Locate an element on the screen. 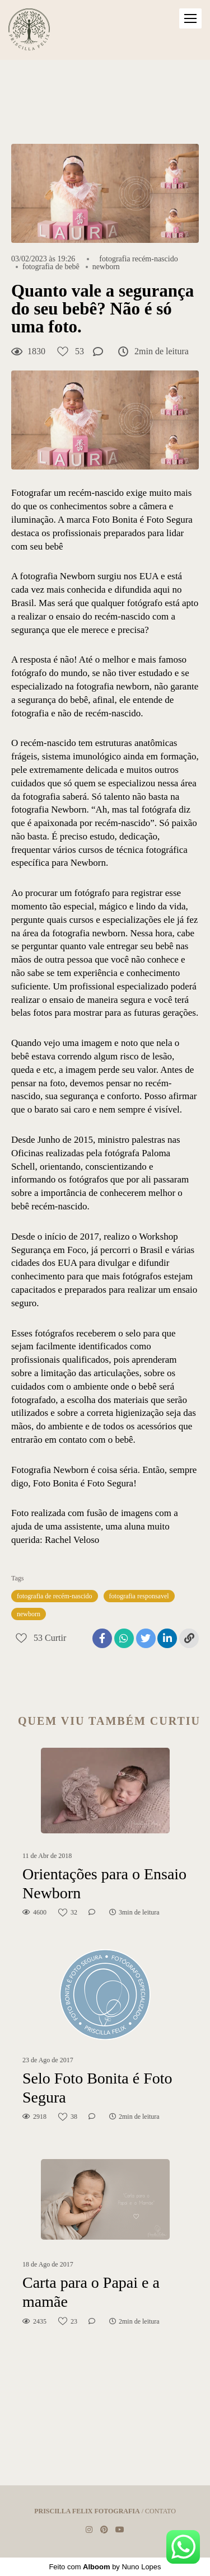 Image resolution: width=210 pixels, height=2576 pixels. Orientações para o Ensaio Newborn is located at coordinates (104, 1883).